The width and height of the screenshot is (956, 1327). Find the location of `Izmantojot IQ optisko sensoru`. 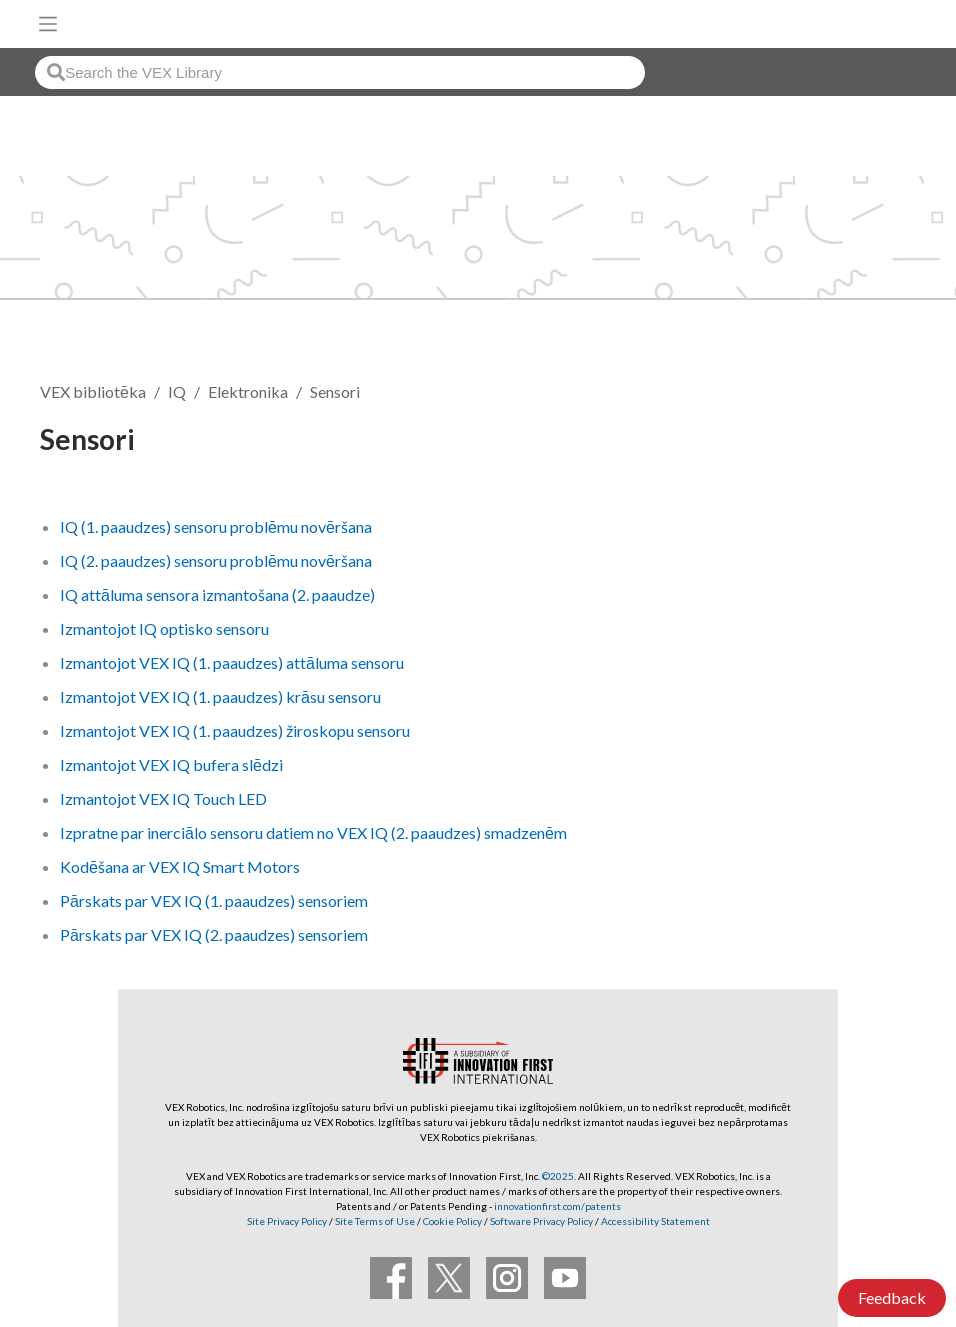

Izmantojot IQ optisko sensoru is located at coordinates (164, 628).